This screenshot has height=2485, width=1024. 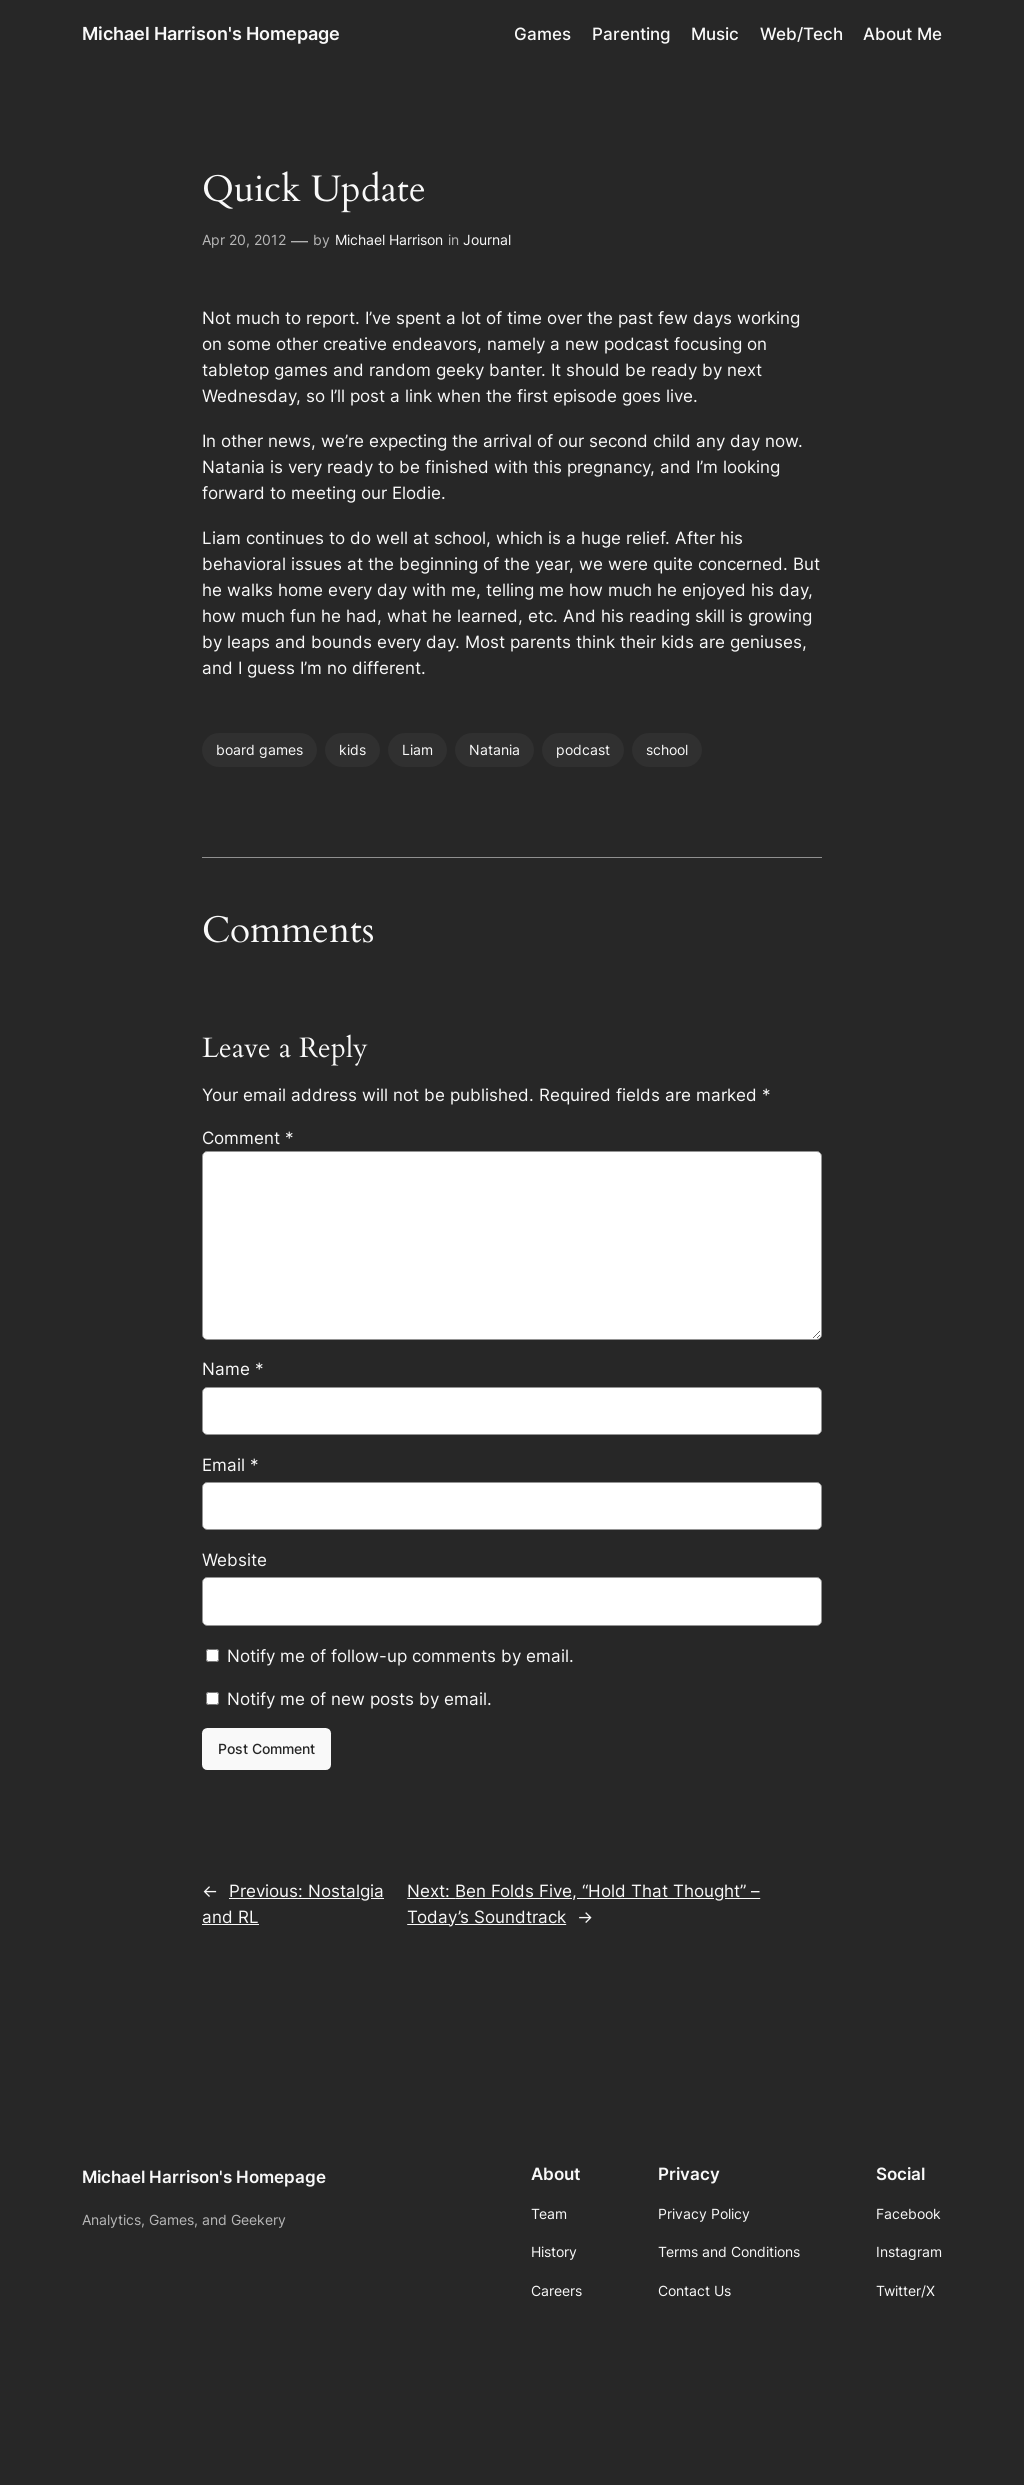 I want to click on Notify me of follow-up comments by email., so click(x=400, y=1656).